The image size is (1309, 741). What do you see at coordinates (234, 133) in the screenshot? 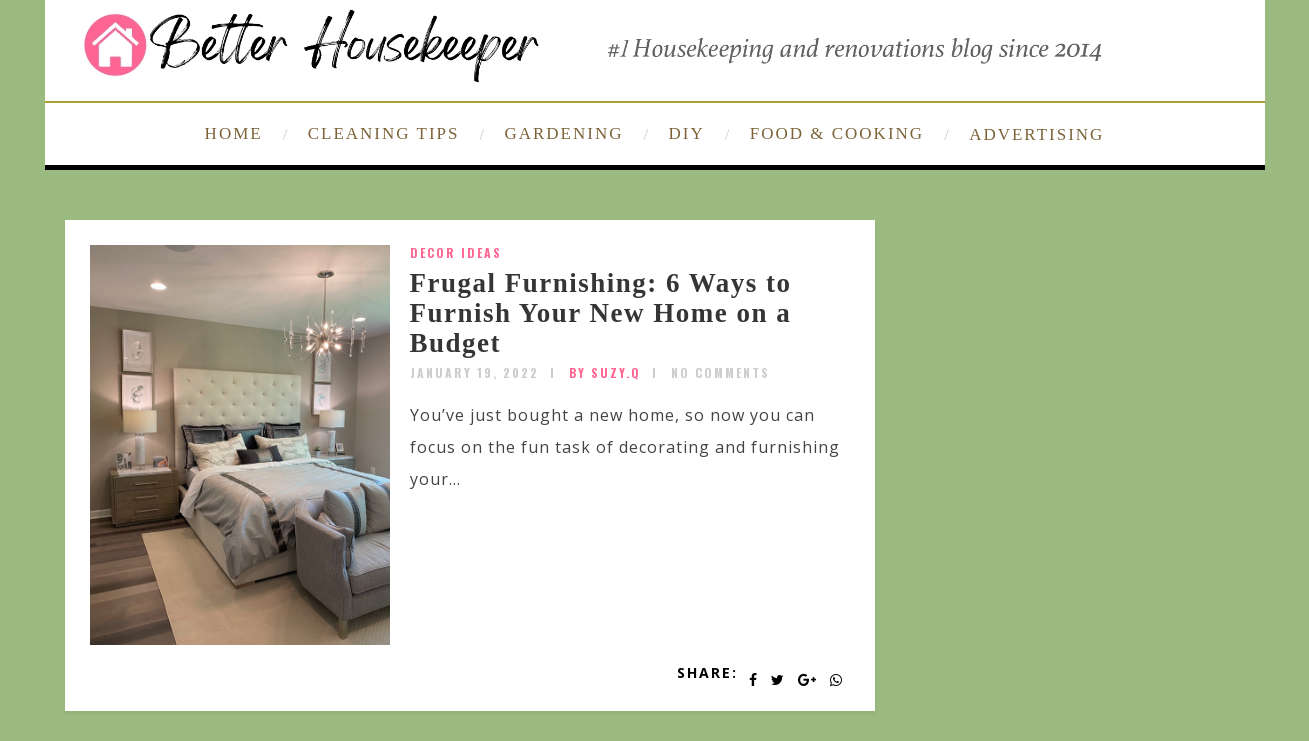
I see `HOME` at bounding box center [234, 133].